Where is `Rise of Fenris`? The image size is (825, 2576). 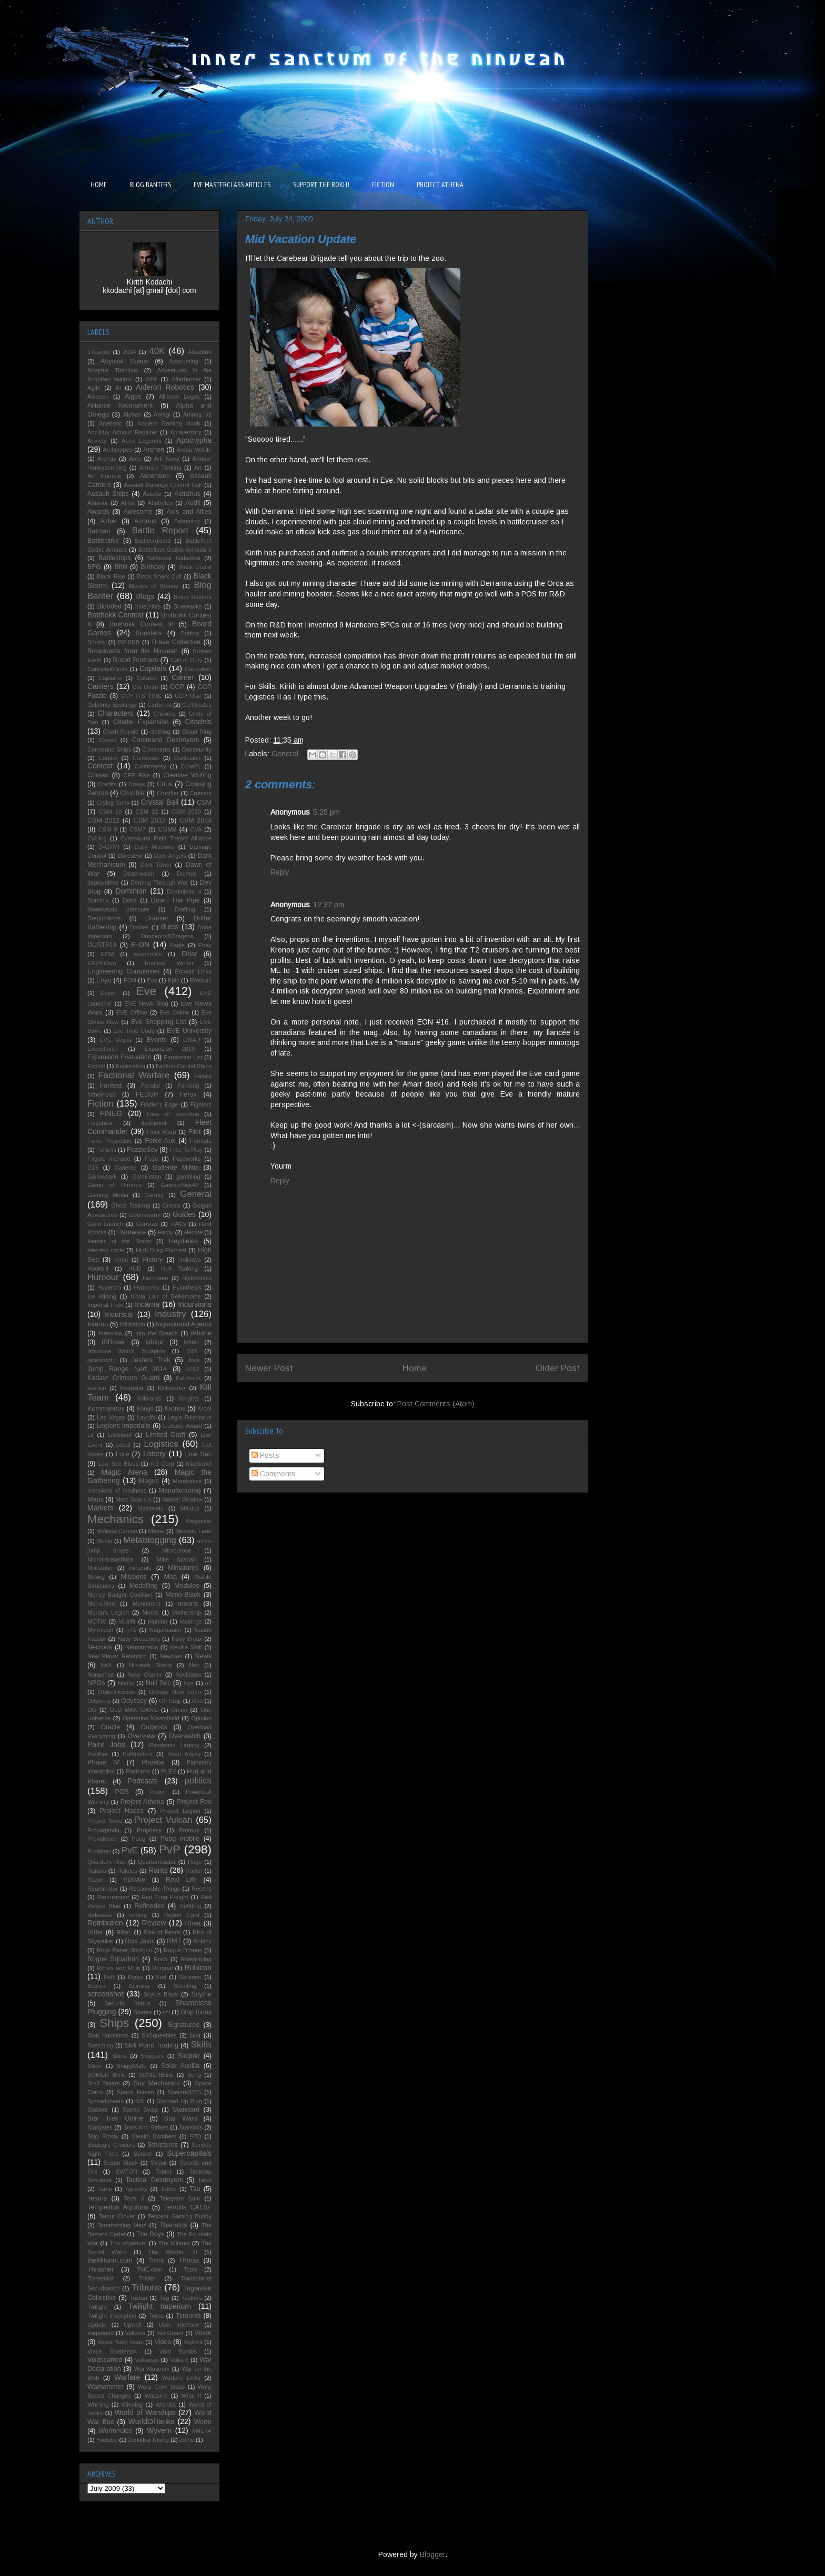
Rise of Fenris is located at coordinates (161, 1932).